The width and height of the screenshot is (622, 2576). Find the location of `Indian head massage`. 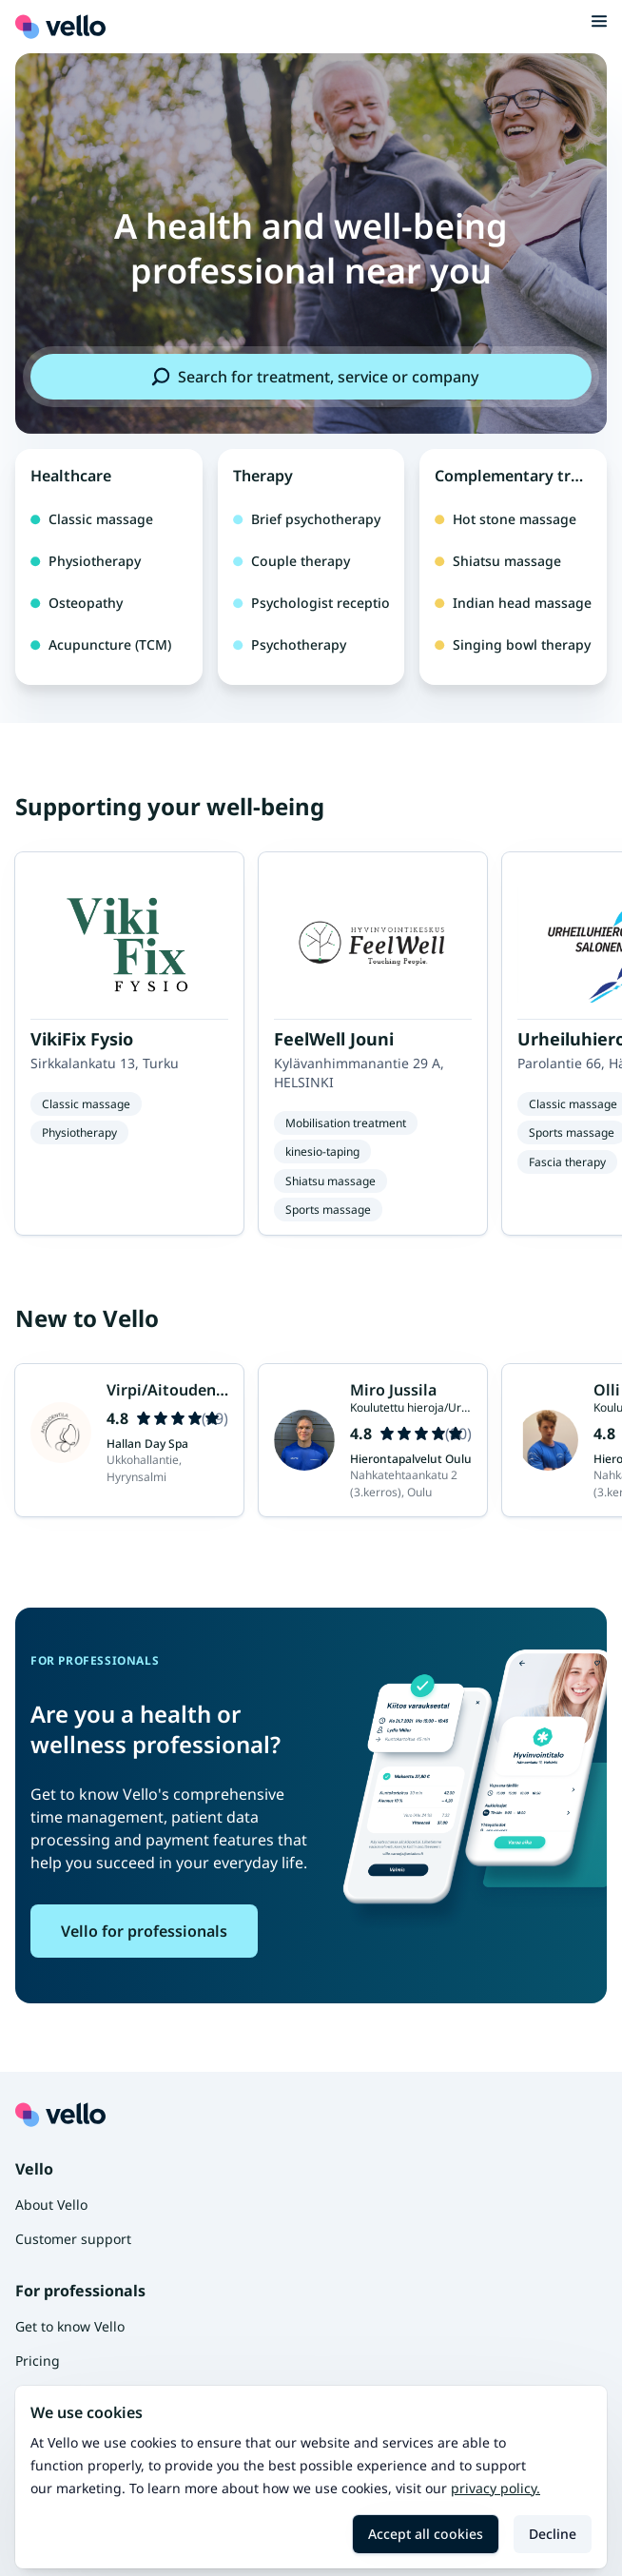

Indian head massage is located at coordinates (513, 603).